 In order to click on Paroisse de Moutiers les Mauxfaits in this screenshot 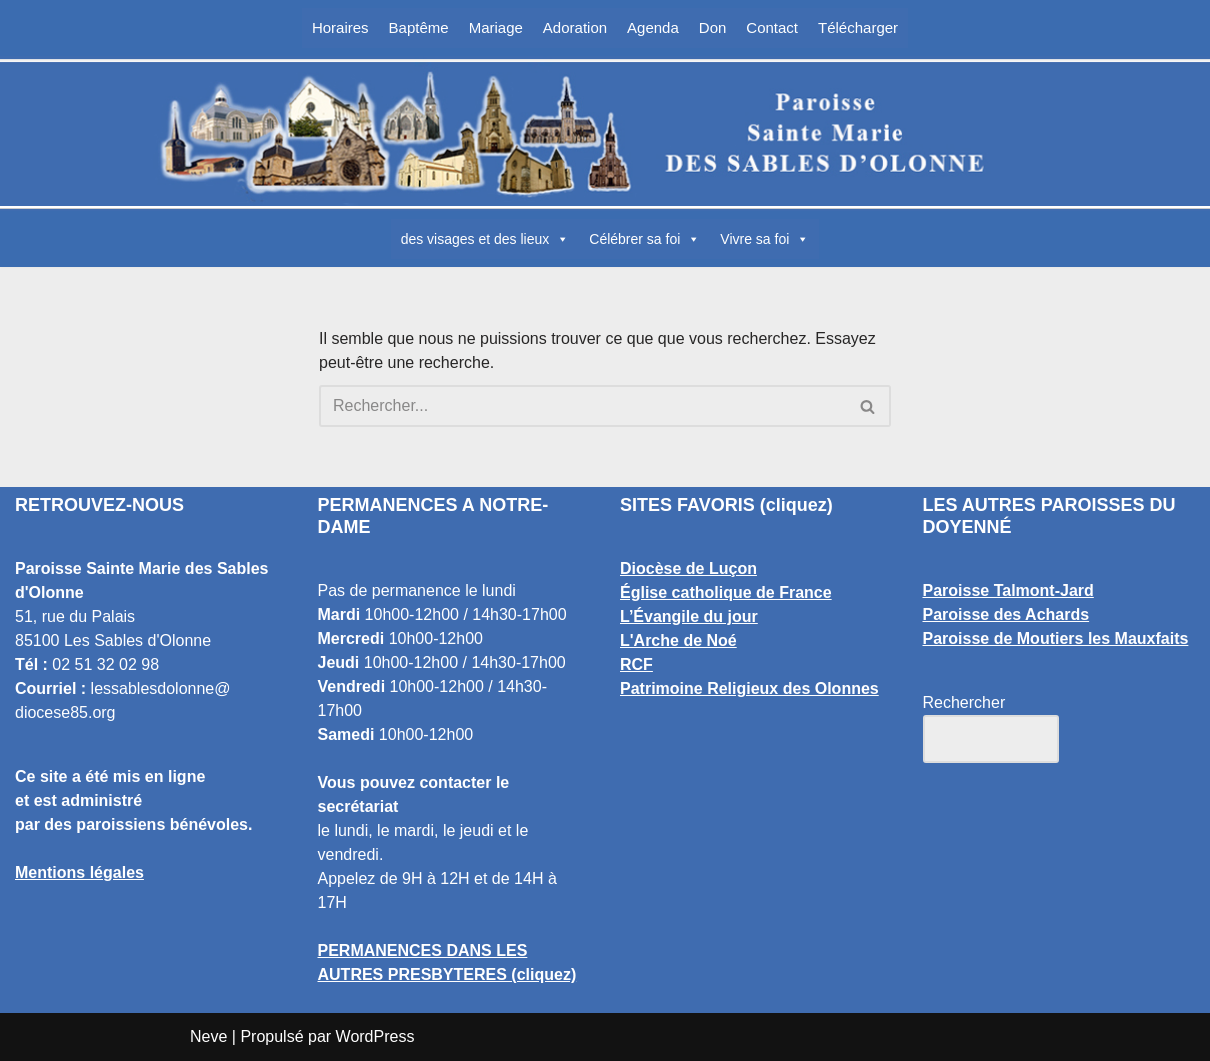, I will do `click(1056, 638)`.